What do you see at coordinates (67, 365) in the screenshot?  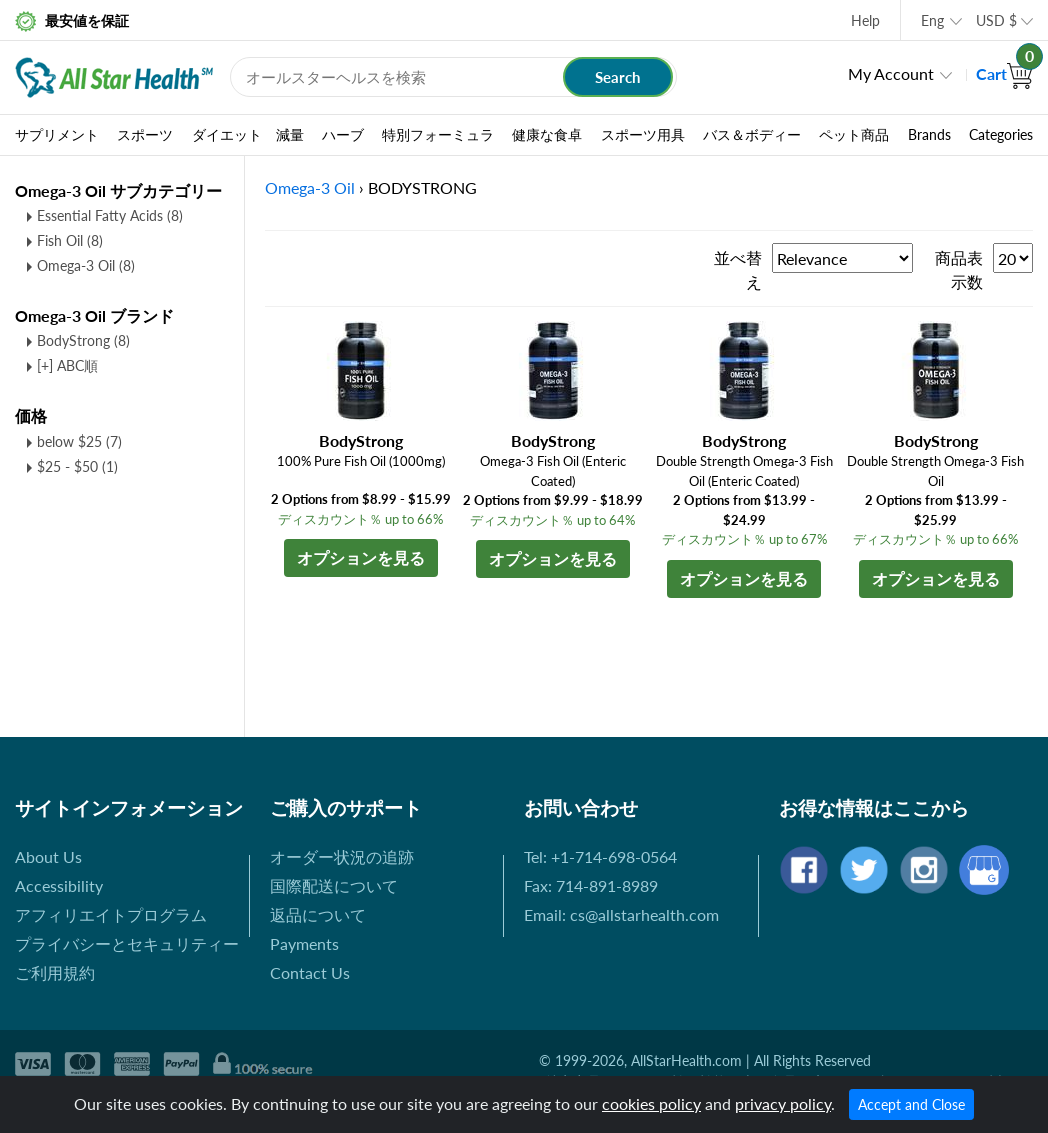 I see `[+] ABC順` at bounding box center [67, 365].